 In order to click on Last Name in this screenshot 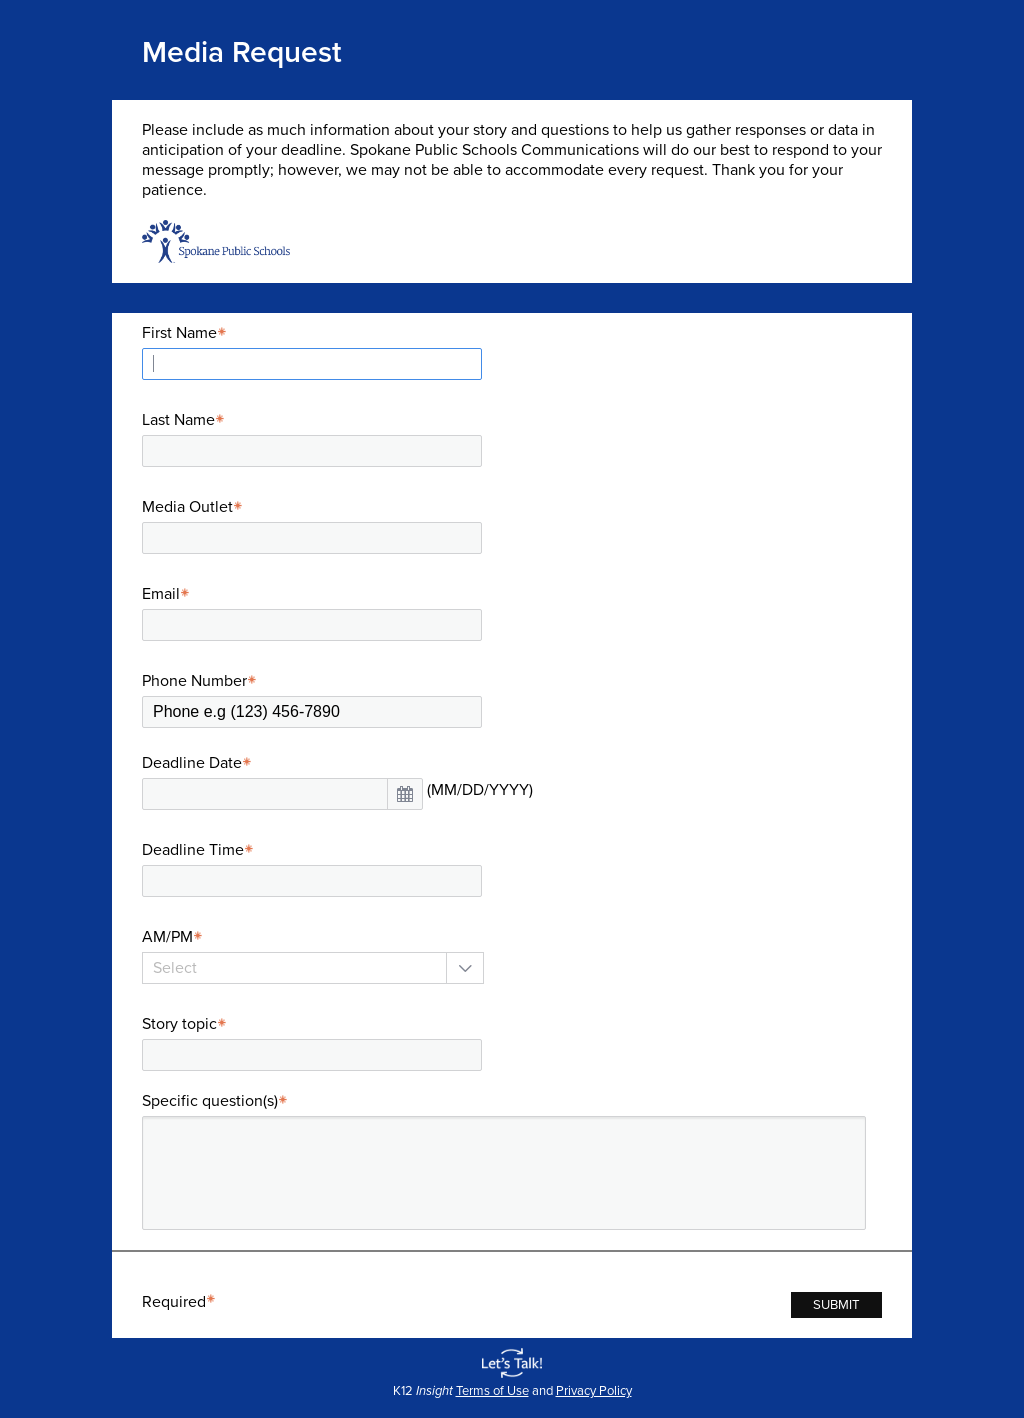, I will do `click(186, 420)`.